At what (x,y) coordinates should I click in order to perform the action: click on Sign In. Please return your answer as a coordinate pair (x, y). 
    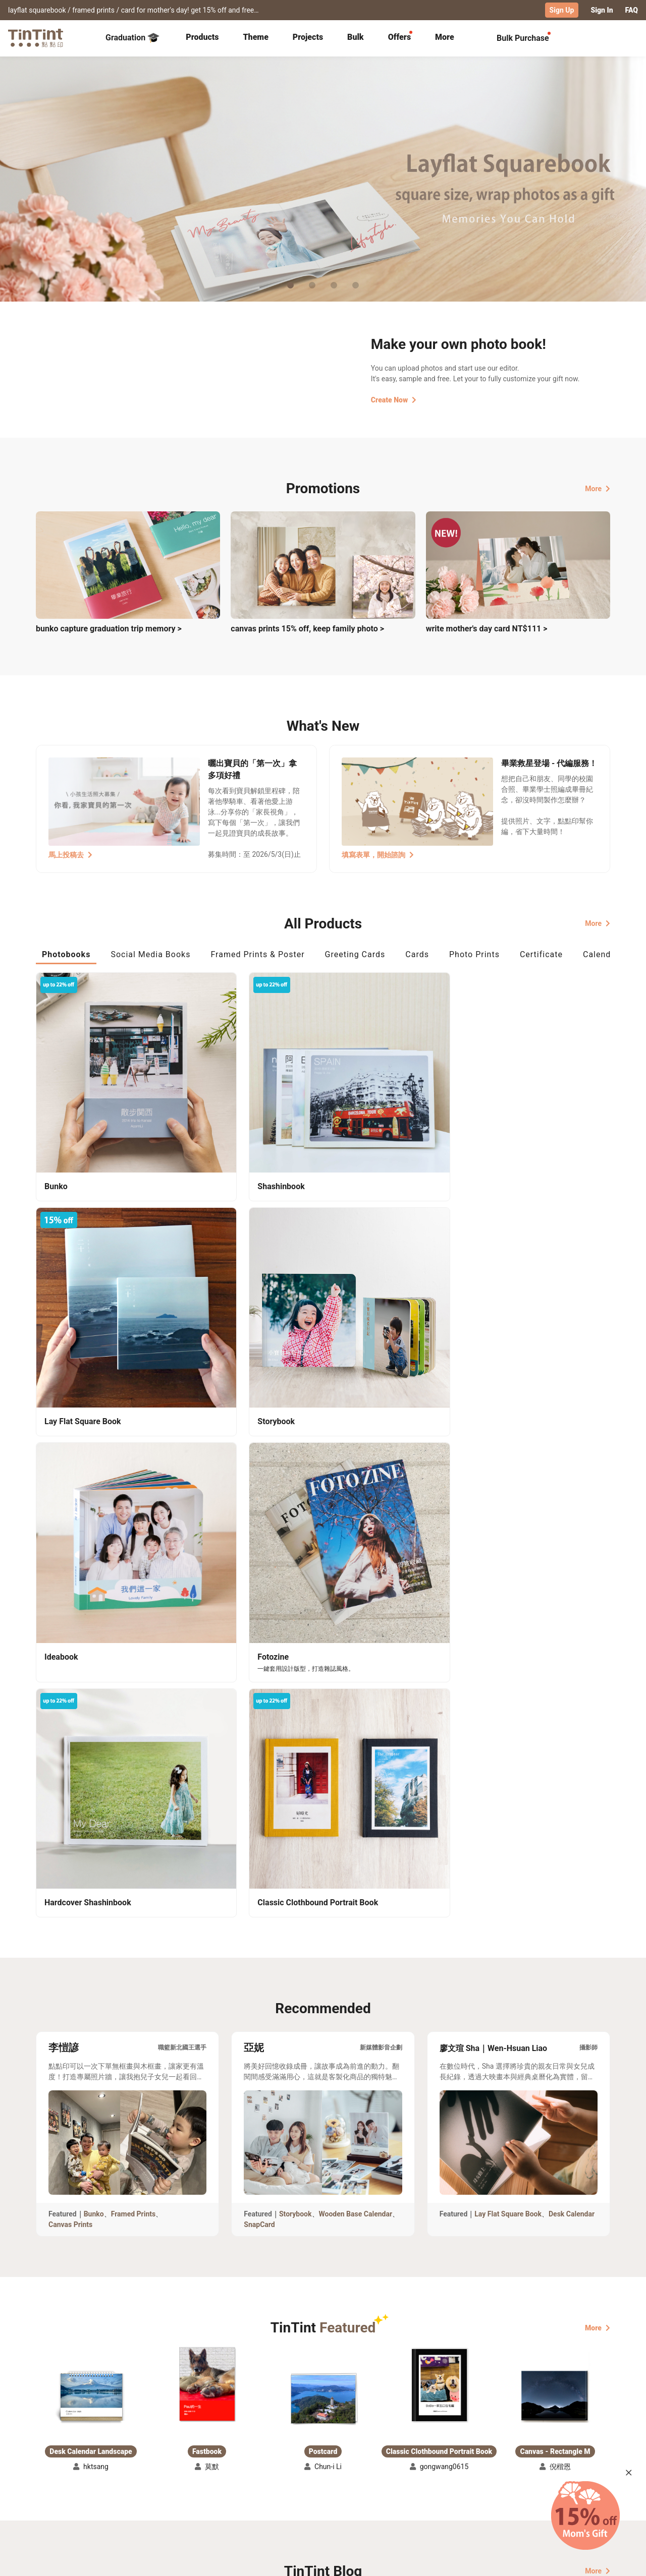
    Looking at the image, I should click on (601, 10).